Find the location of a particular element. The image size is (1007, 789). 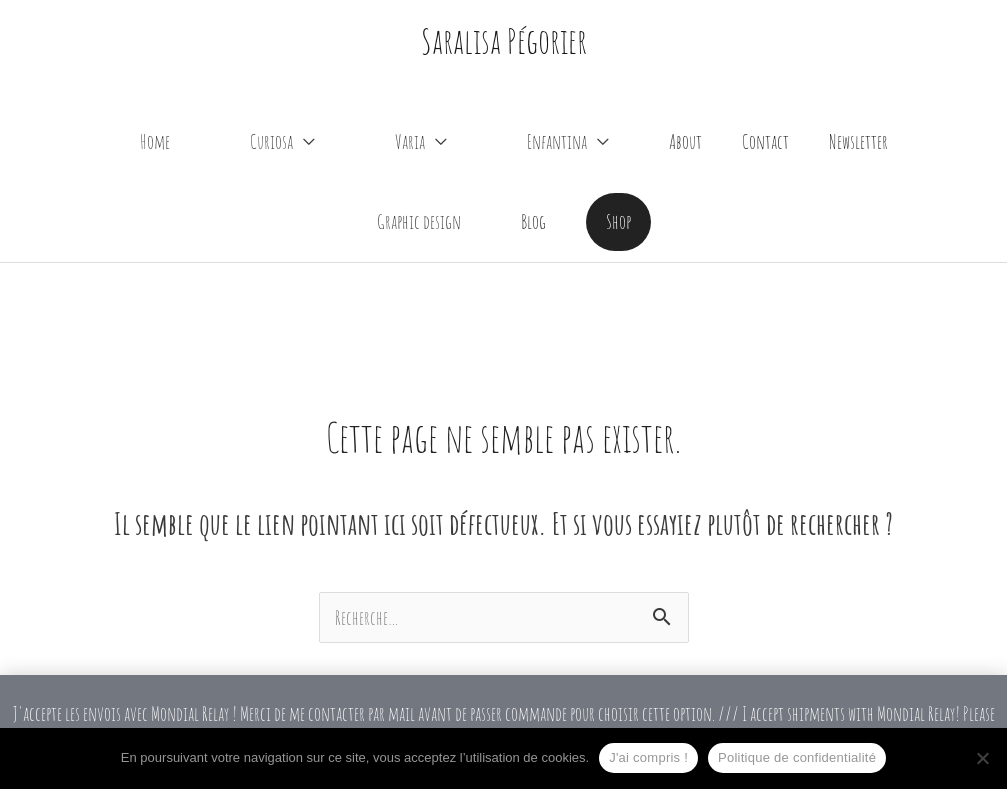

Enfantina [button] is located at coordinates (557, 141).